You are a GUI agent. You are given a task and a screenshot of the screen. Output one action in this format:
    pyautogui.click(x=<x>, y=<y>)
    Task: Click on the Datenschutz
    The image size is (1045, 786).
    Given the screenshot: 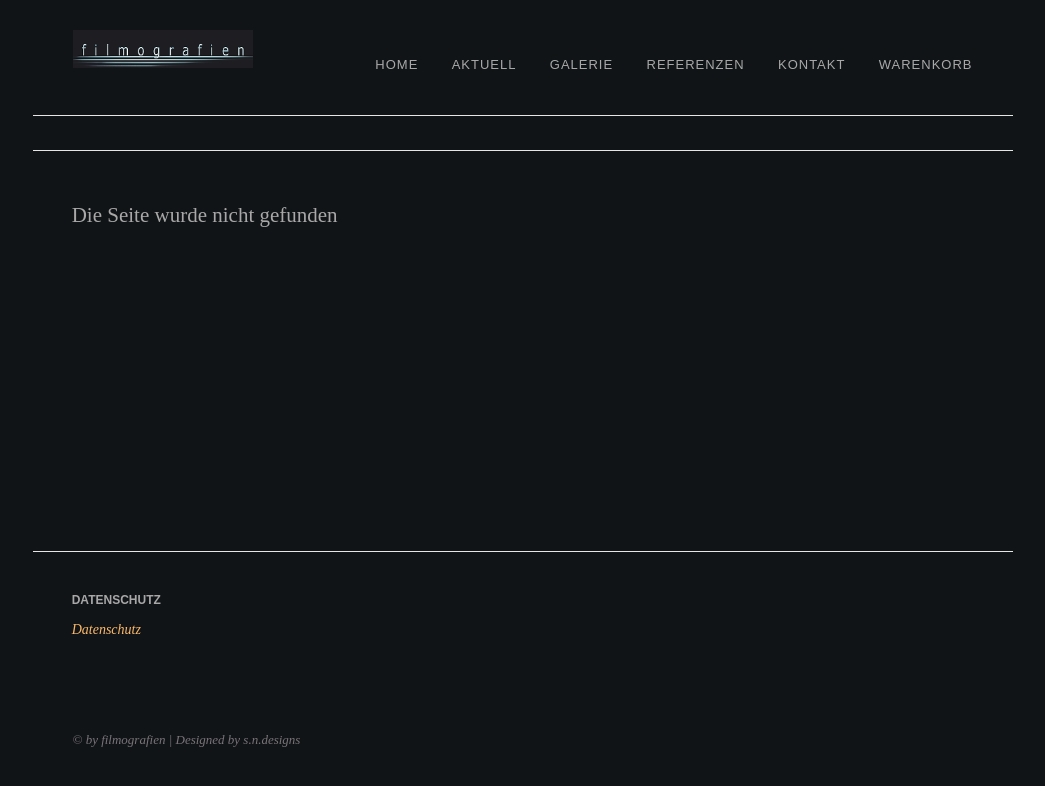 What is the action you would take?
    pyautogui.click(x=106, y=629)
    